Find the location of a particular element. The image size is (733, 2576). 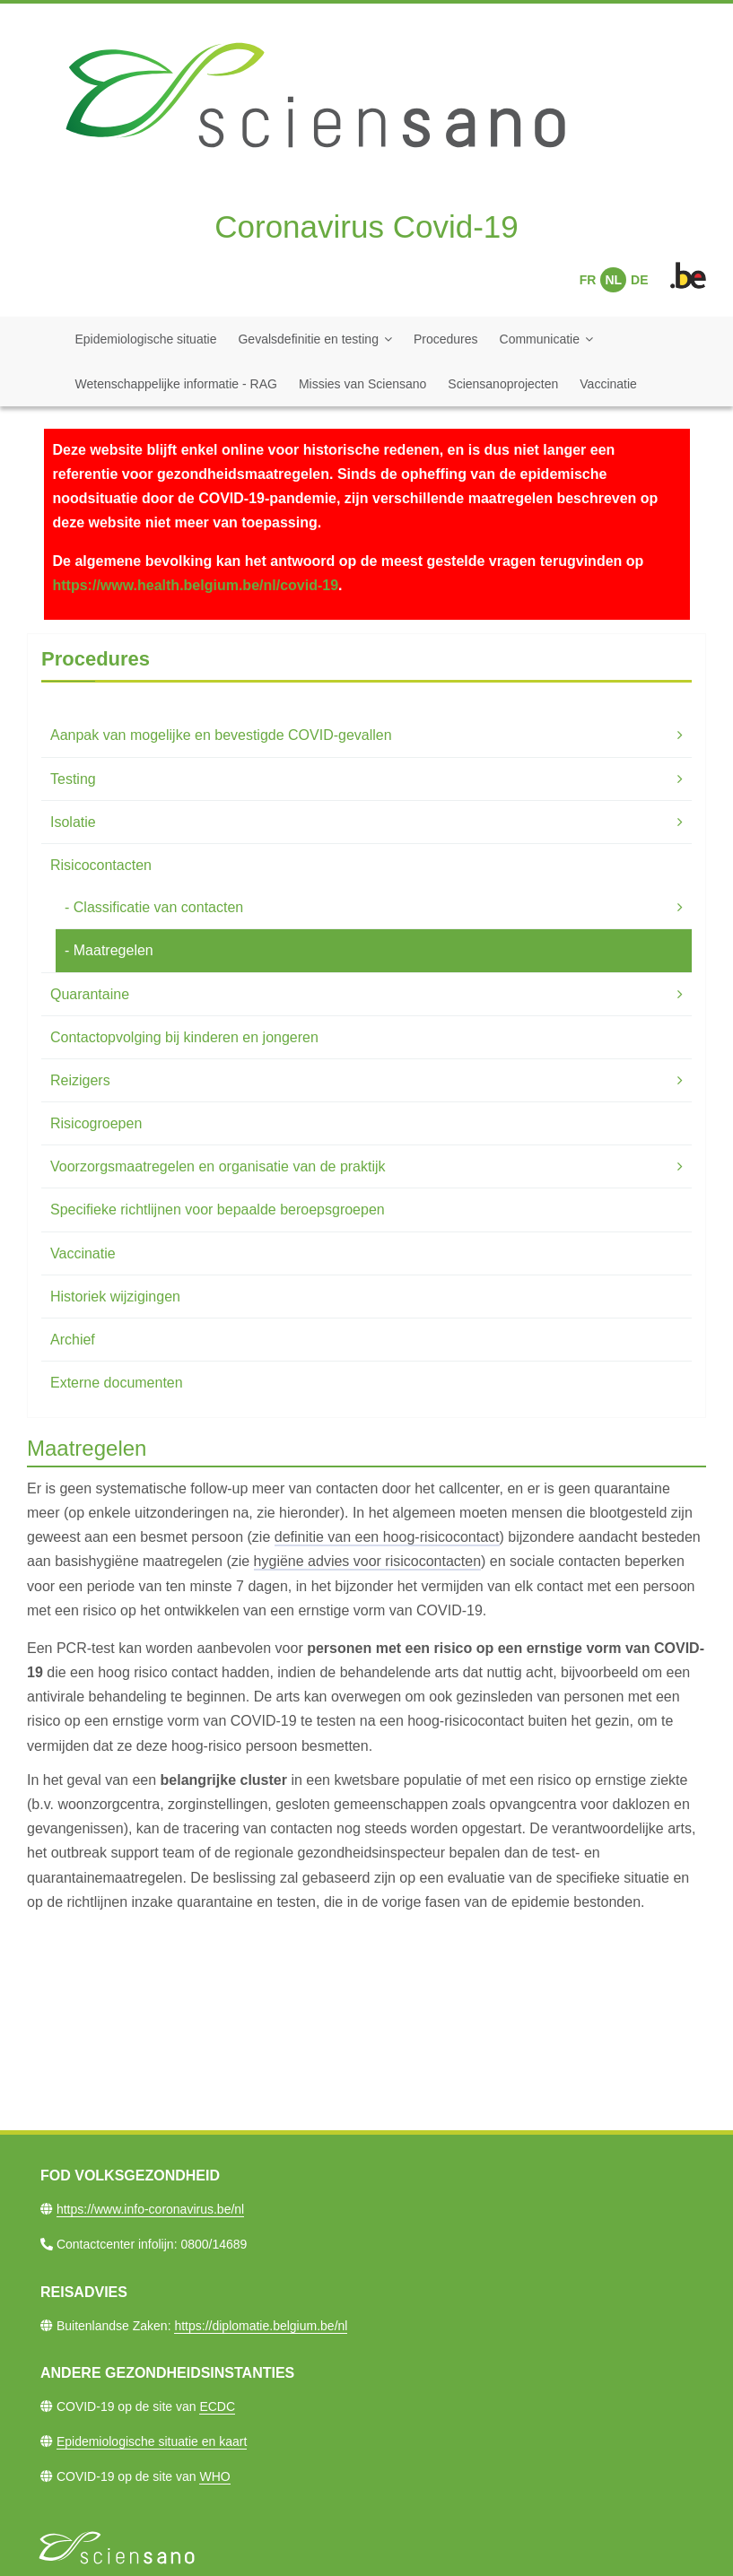

Aanpak van mogelijke en bevestigde COVID-gevallen is located at coordinates (221, 735).